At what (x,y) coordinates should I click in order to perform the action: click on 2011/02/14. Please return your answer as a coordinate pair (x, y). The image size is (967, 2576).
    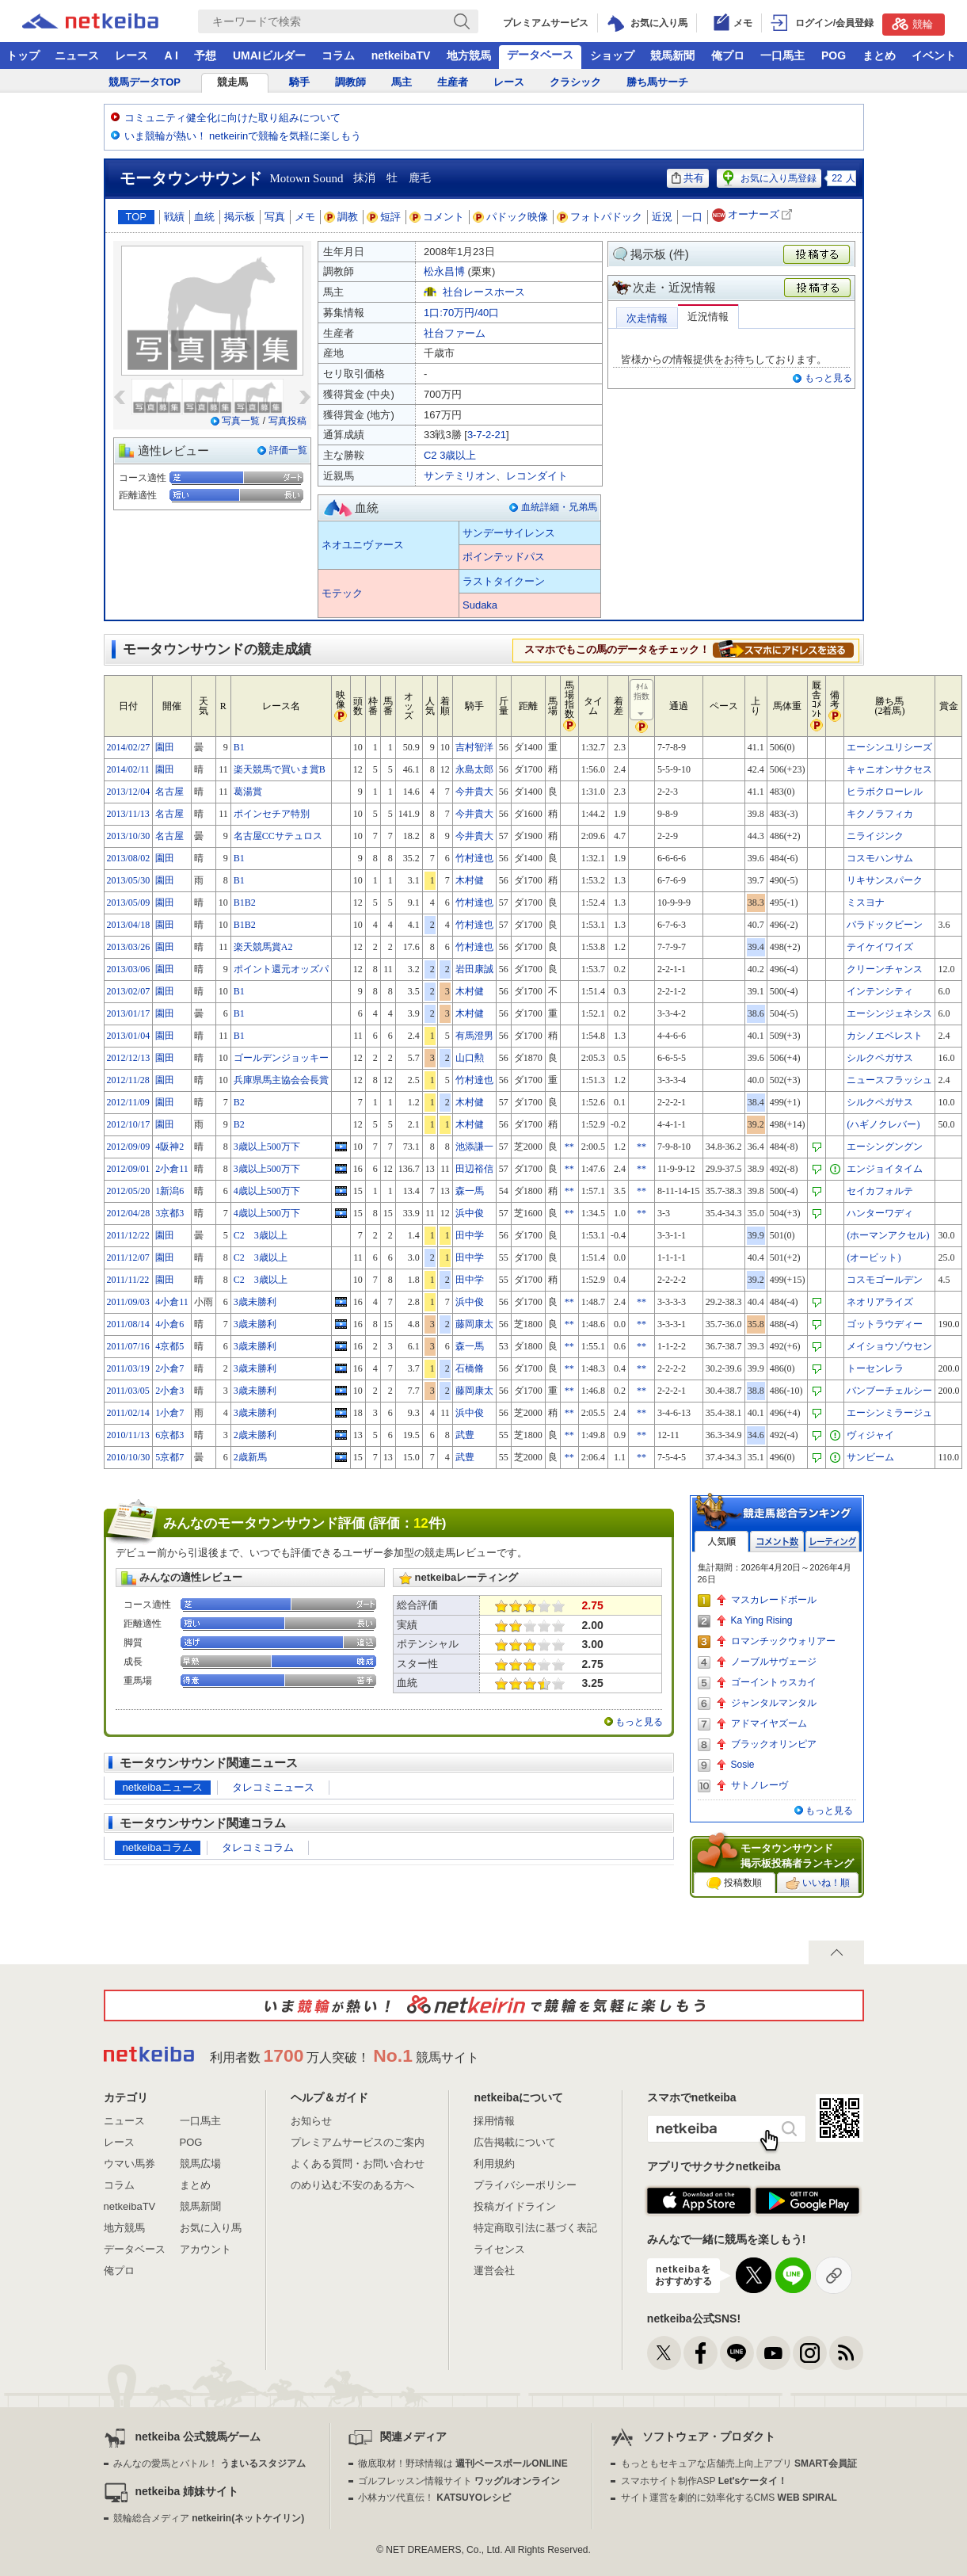
    Looking at the image, I should click on (128, 1412).